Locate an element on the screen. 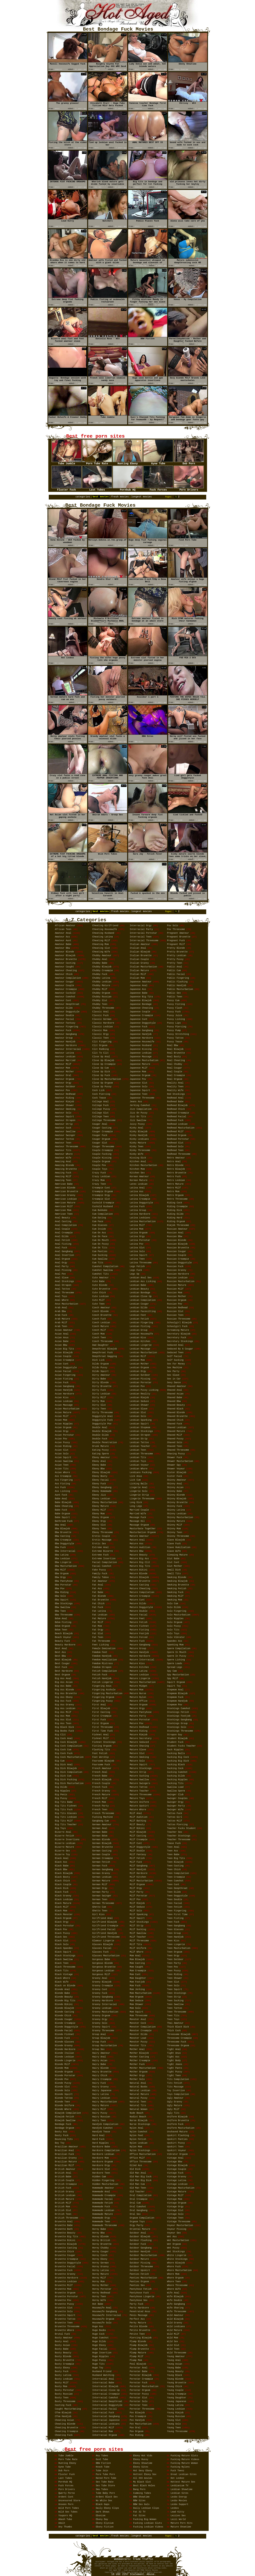  Teacher Stockings is located at coordinates (178, 1835).